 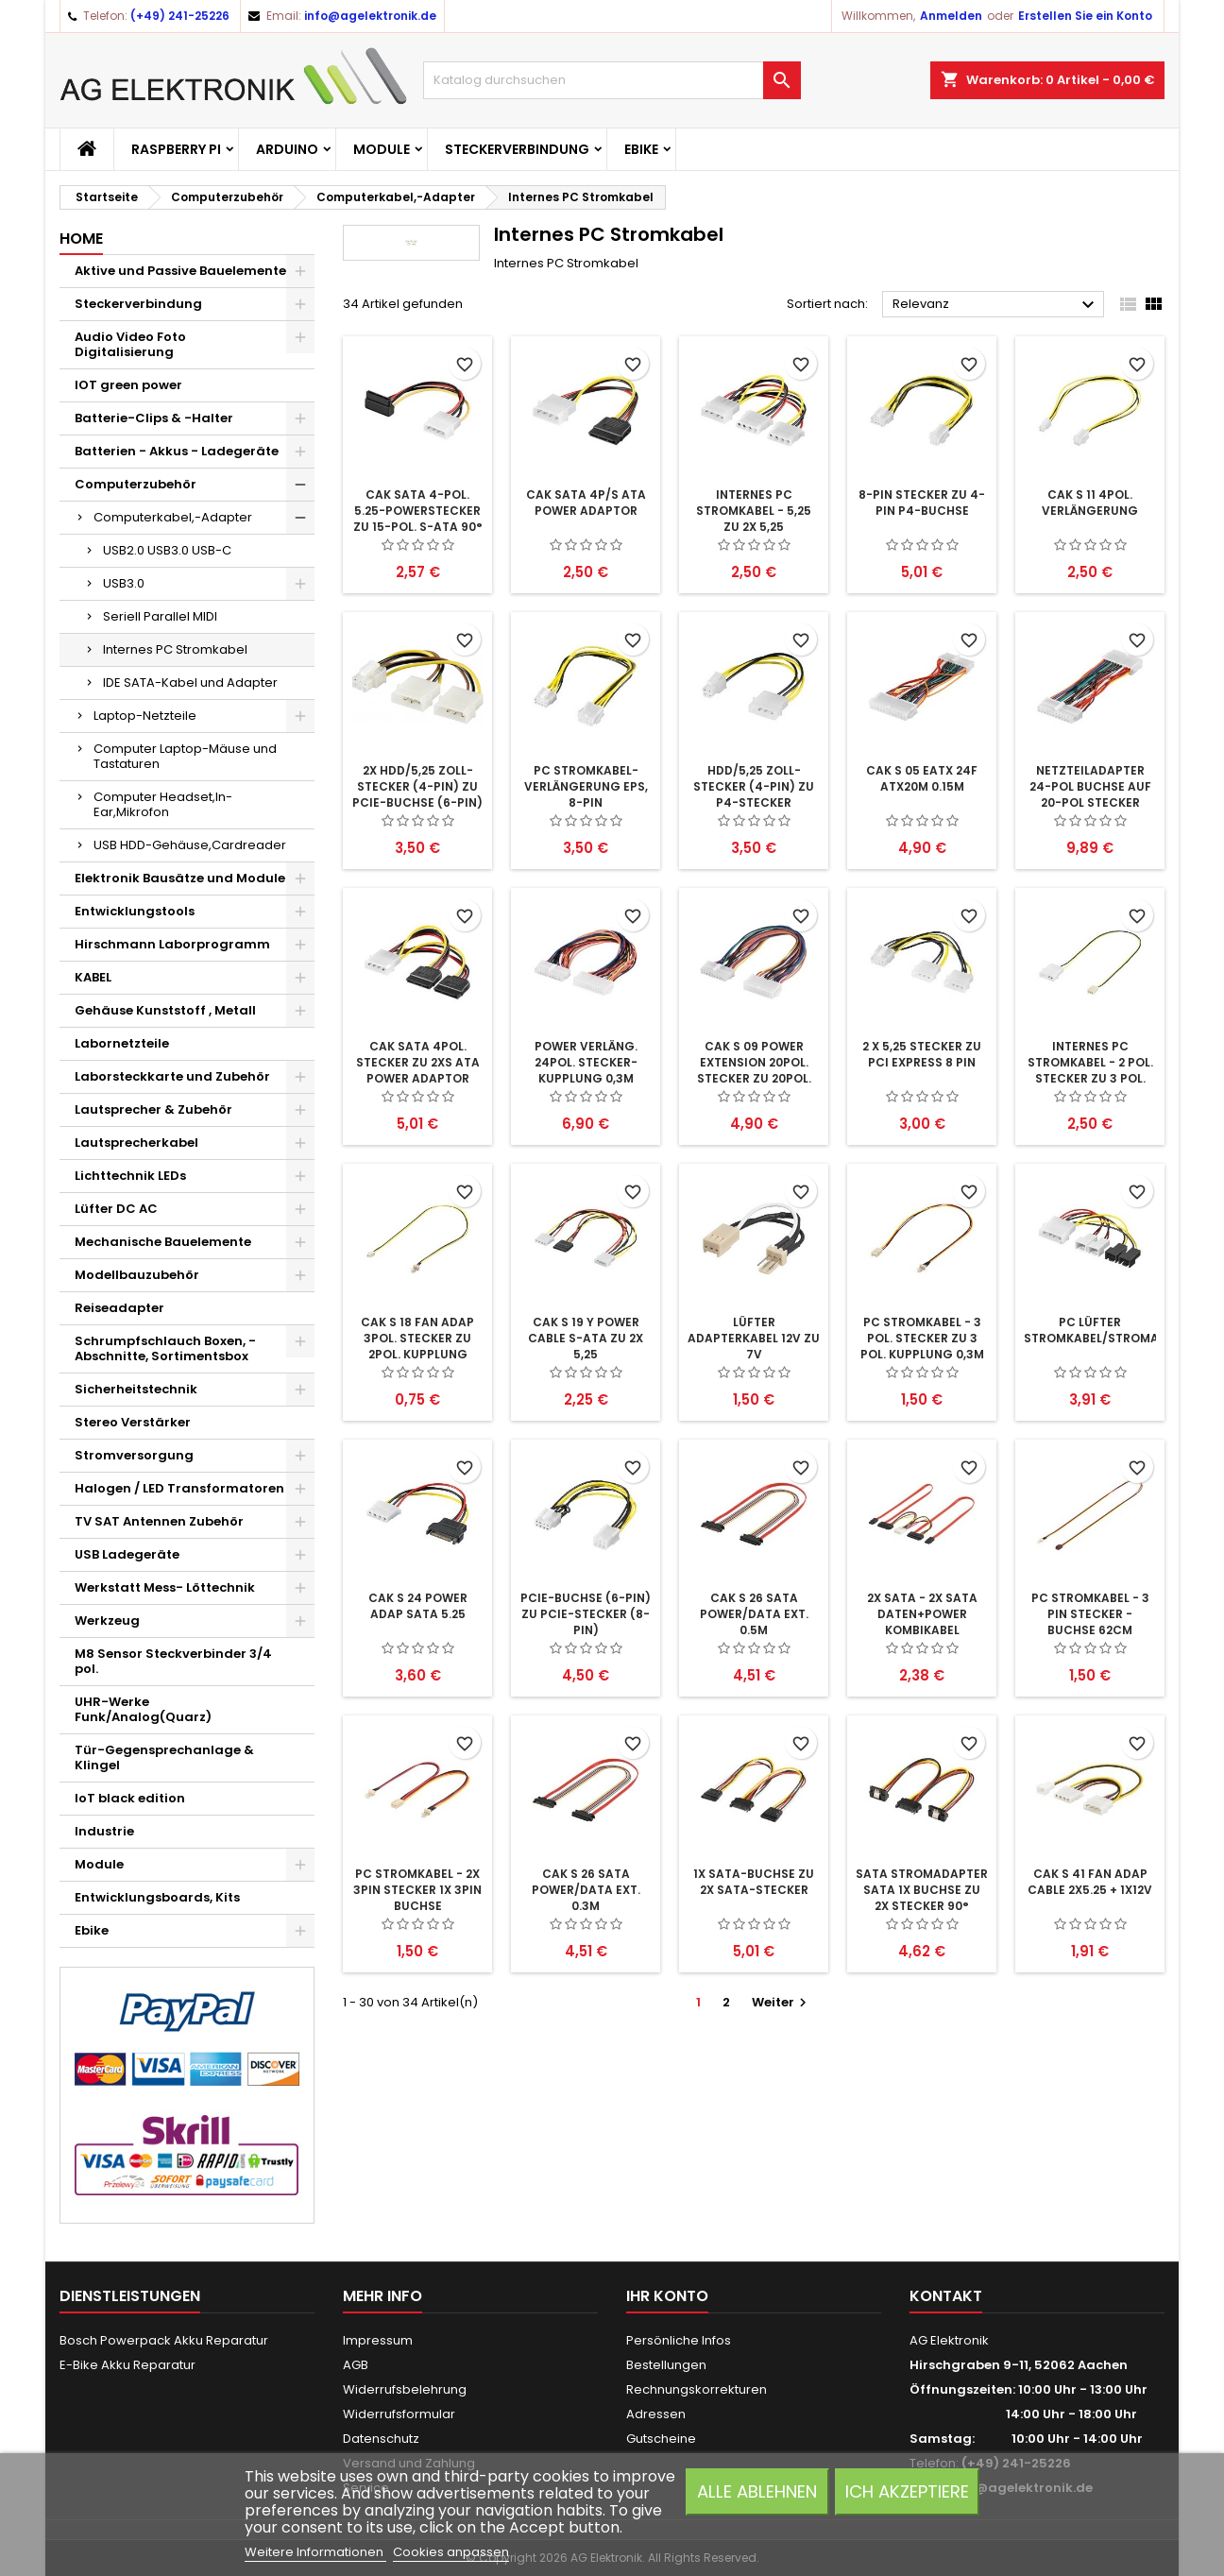 What do you see at coordinates (119, 1308) in the screenshot?
I see `Reiseadapter` at bounding box center [119, 1308].